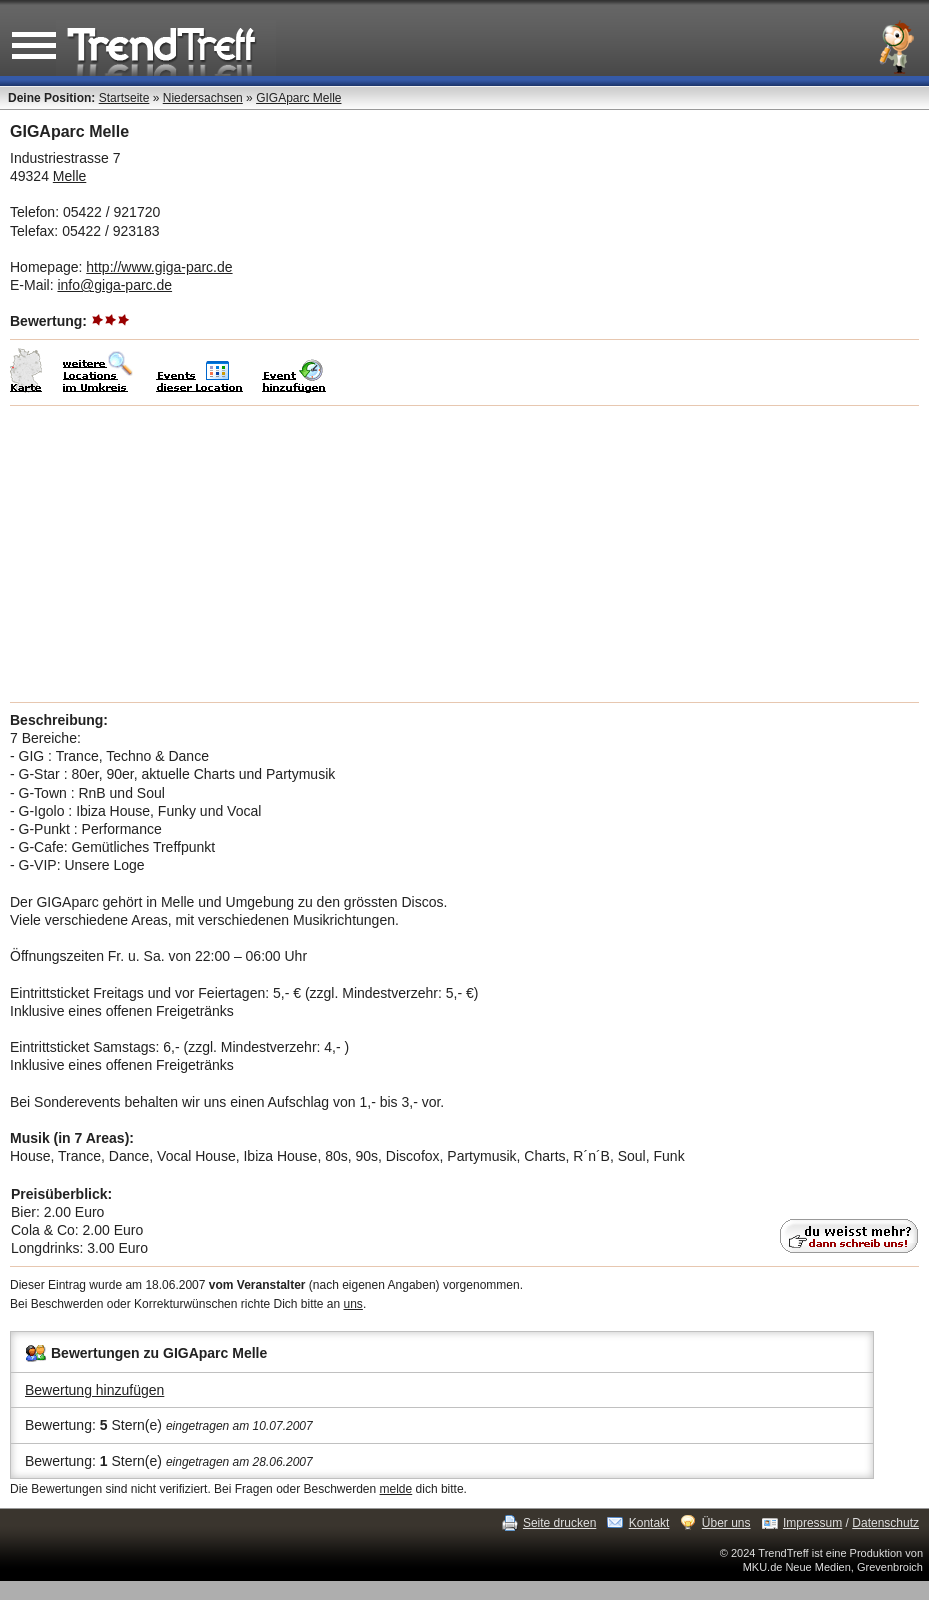  I want to click on Impressum, so click(812, 1523).